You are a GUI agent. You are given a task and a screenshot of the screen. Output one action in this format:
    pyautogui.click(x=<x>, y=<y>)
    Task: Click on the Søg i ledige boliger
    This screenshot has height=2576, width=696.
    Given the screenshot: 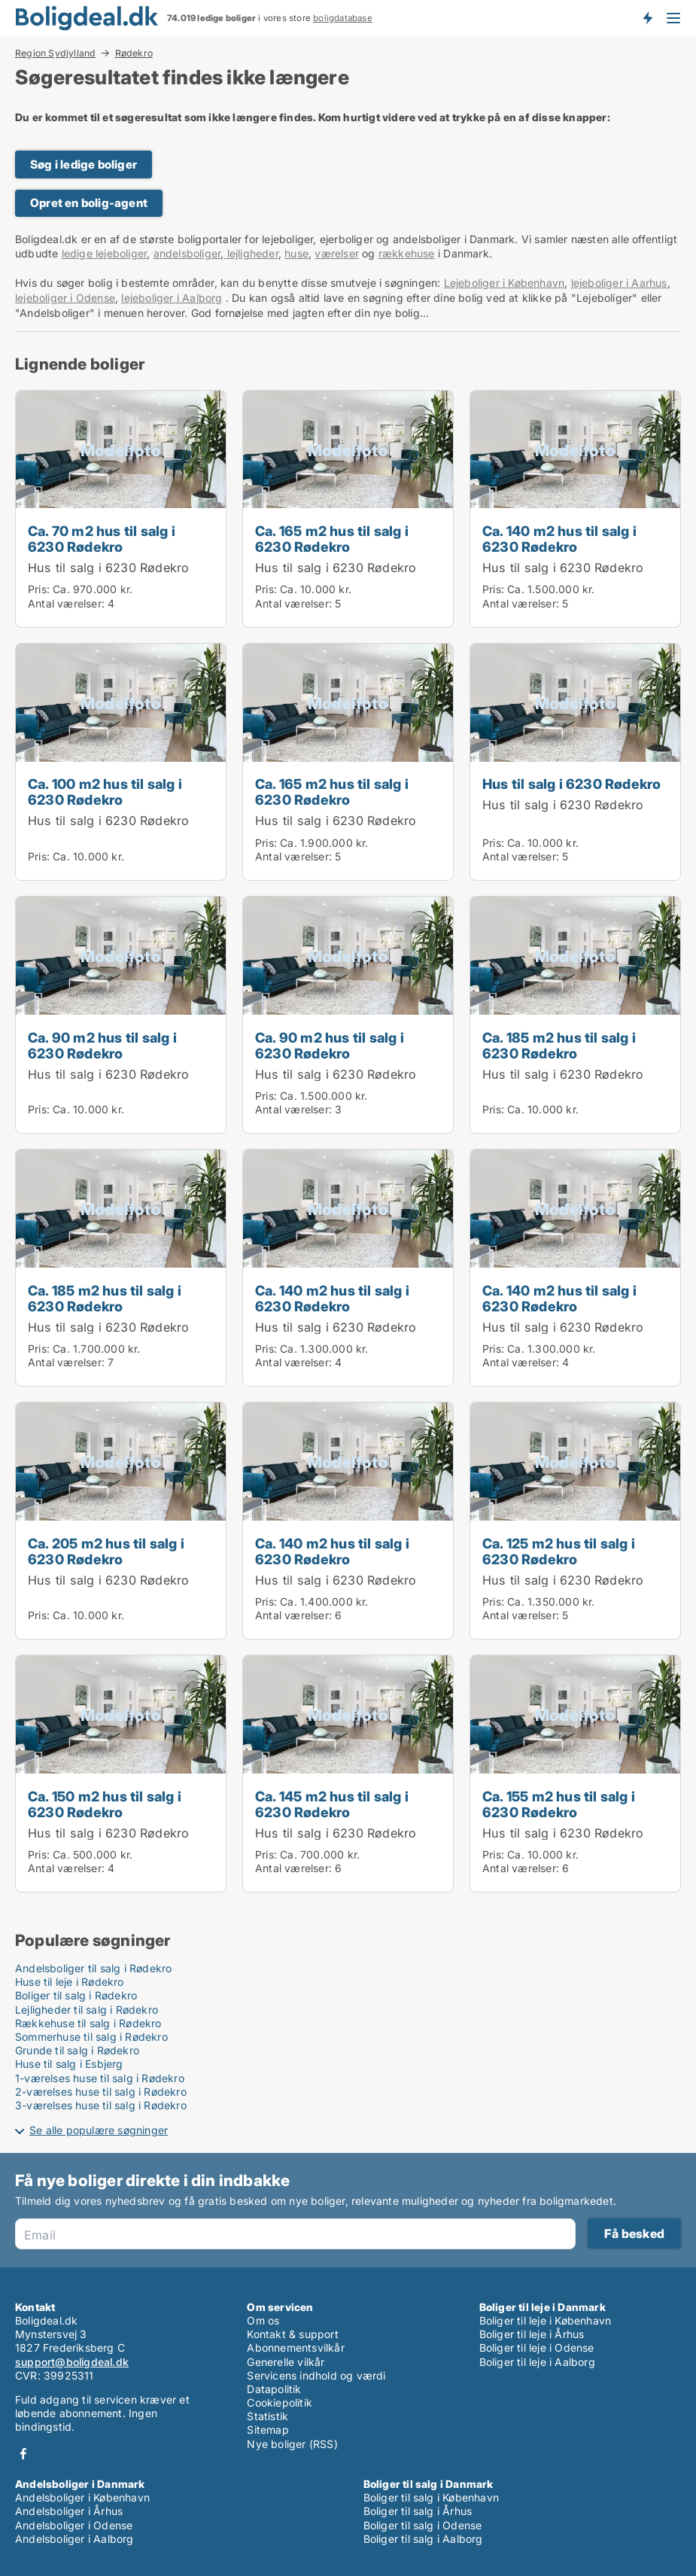 What is the action you would take?
    pyautogui.click(x=83, y=164)
    